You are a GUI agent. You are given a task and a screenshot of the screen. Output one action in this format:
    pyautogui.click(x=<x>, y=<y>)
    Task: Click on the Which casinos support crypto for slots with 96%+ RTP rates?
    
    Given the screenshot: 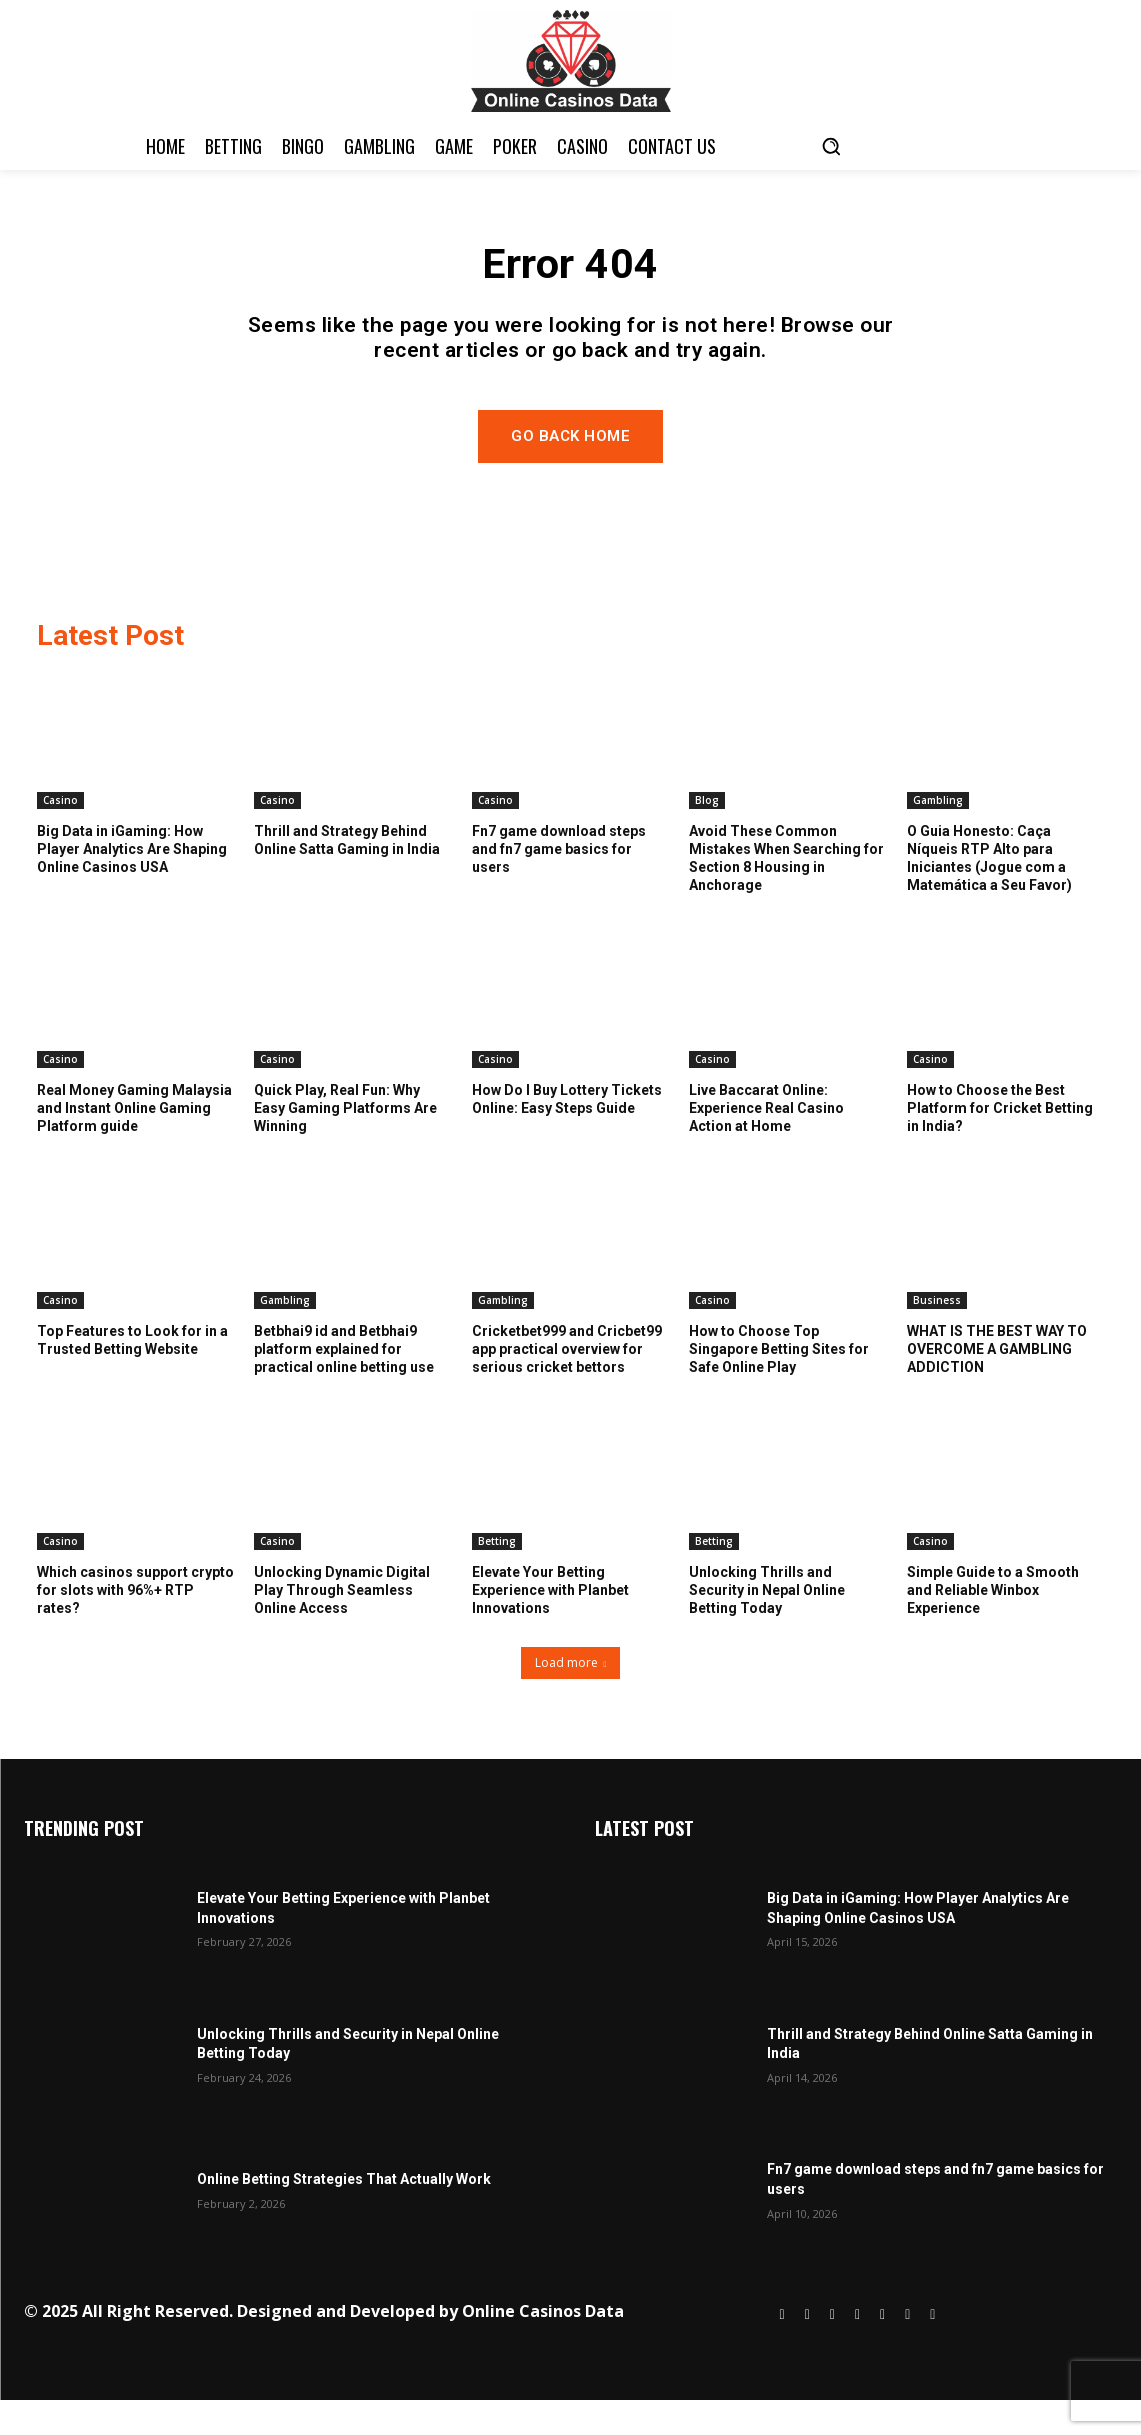 What is the action you would take?
    pyautogui.click(x=135, y=1624)
    